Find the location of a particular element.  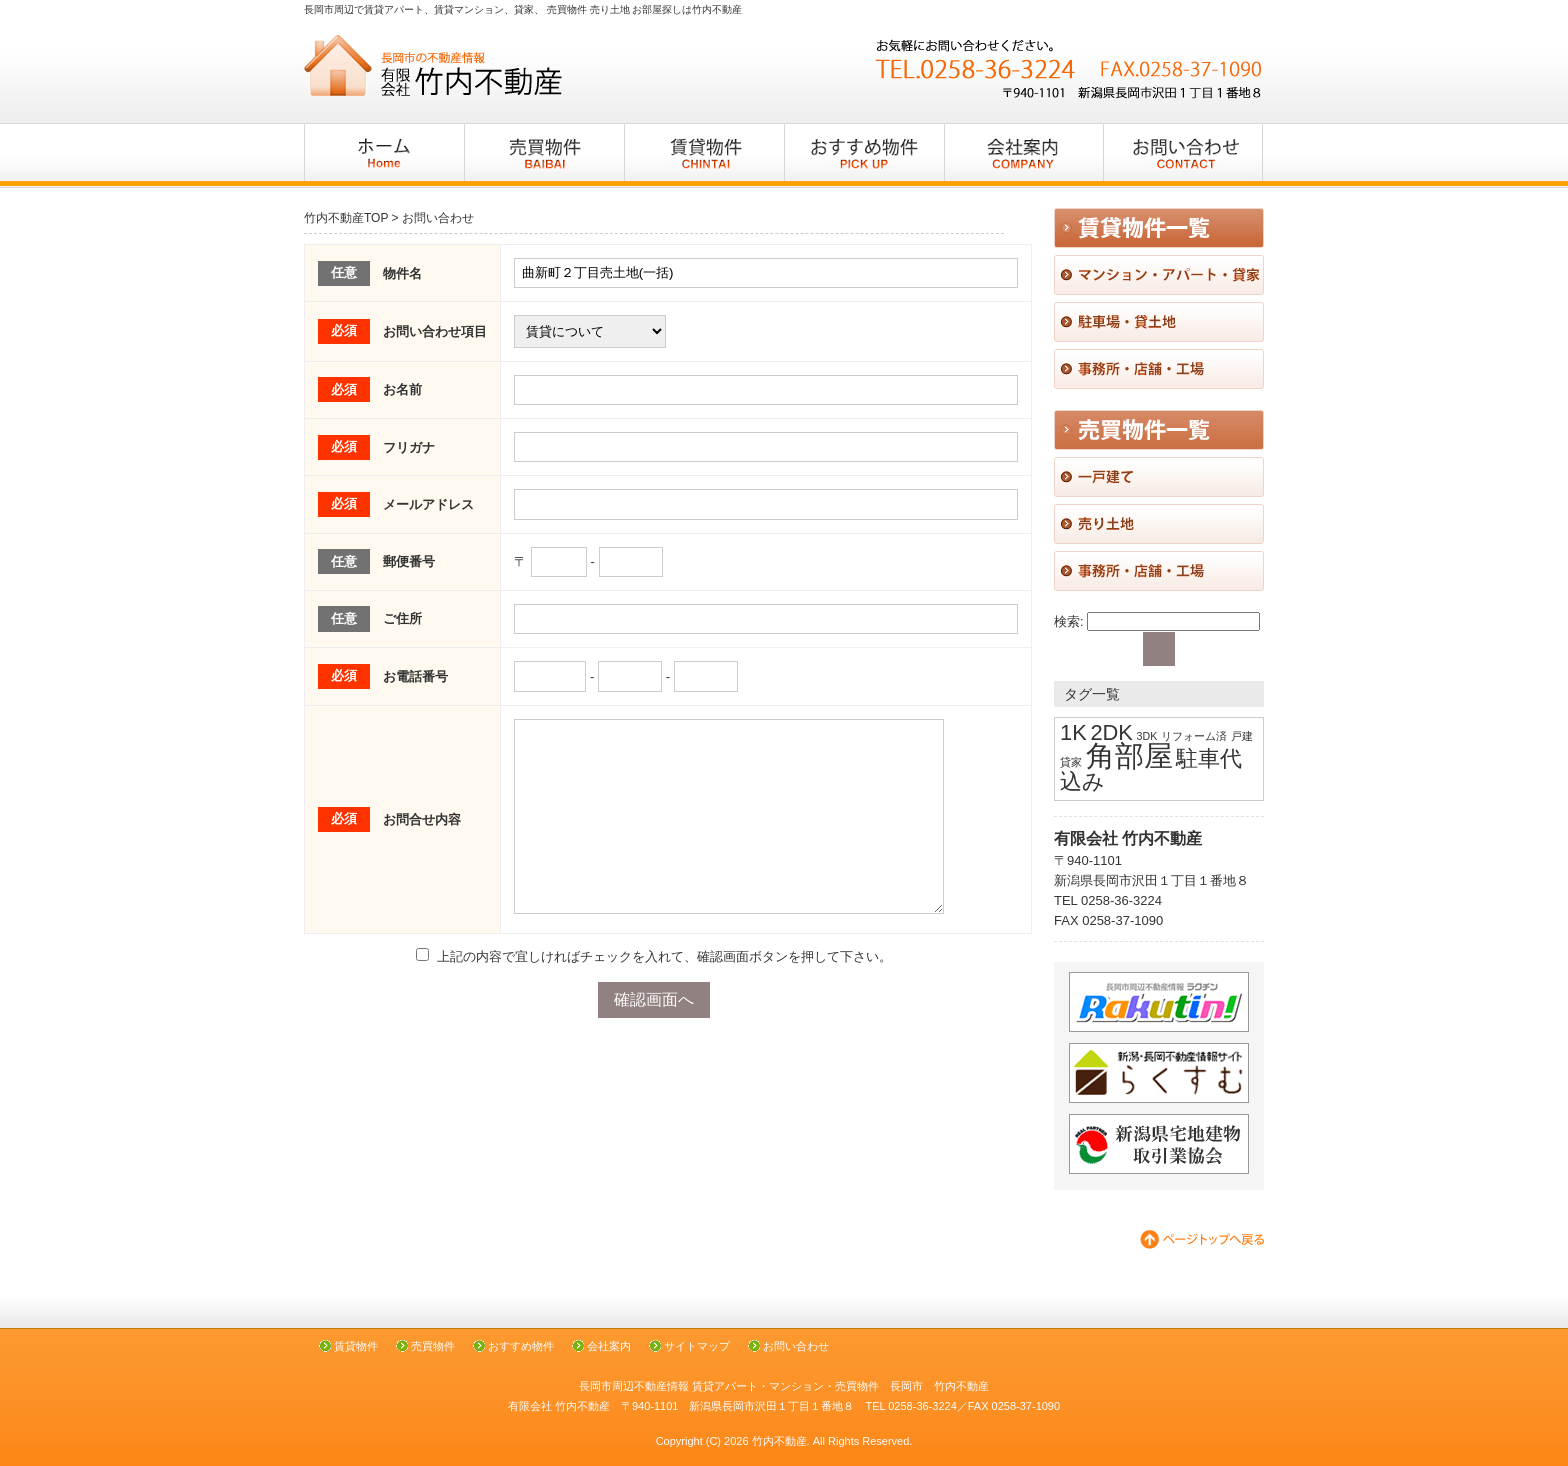

3DK [3DK (1個の項目)] is located at coordinates (1147, 736).